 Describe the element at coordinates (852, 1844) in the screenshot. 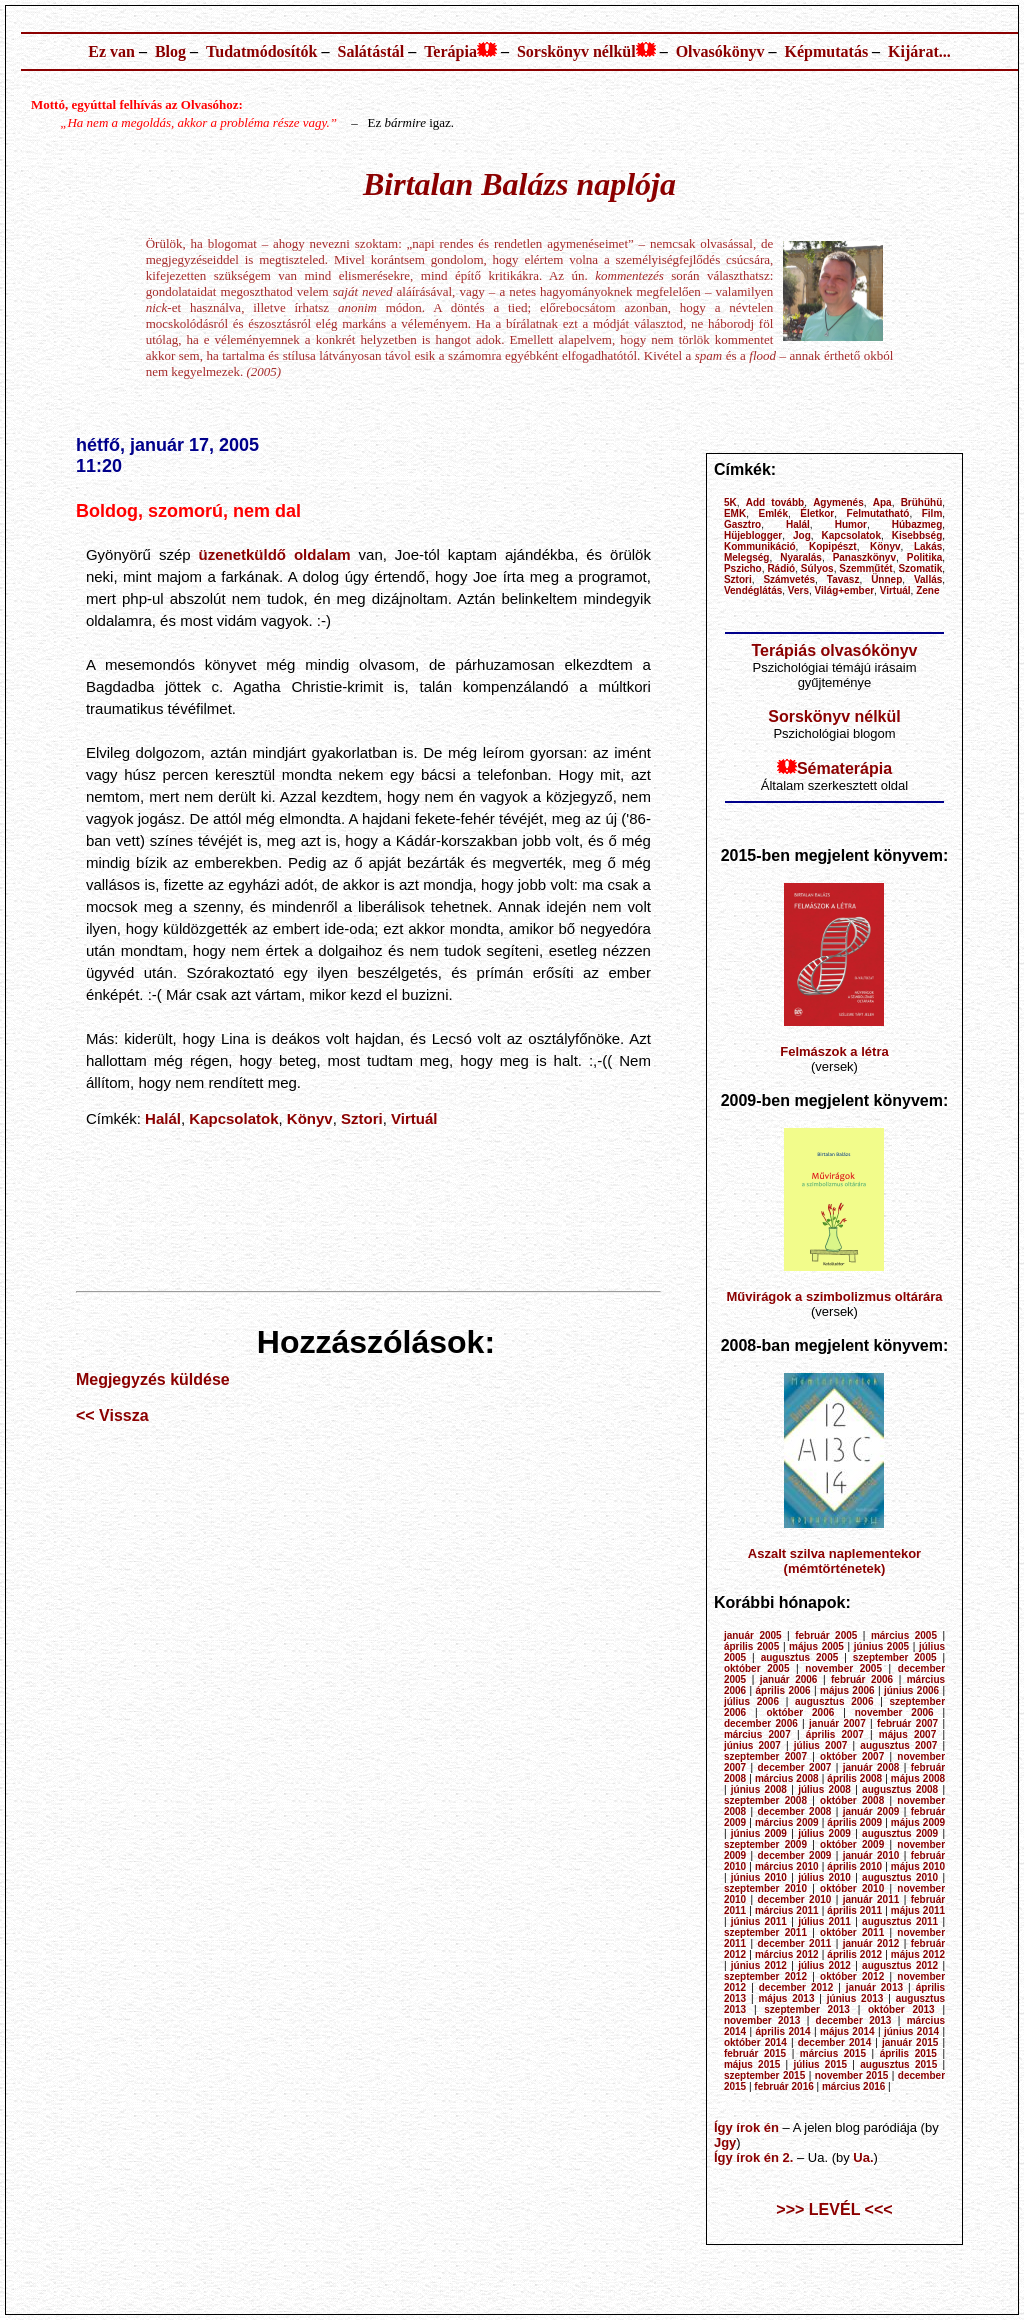

I see `október 2009` at that location.